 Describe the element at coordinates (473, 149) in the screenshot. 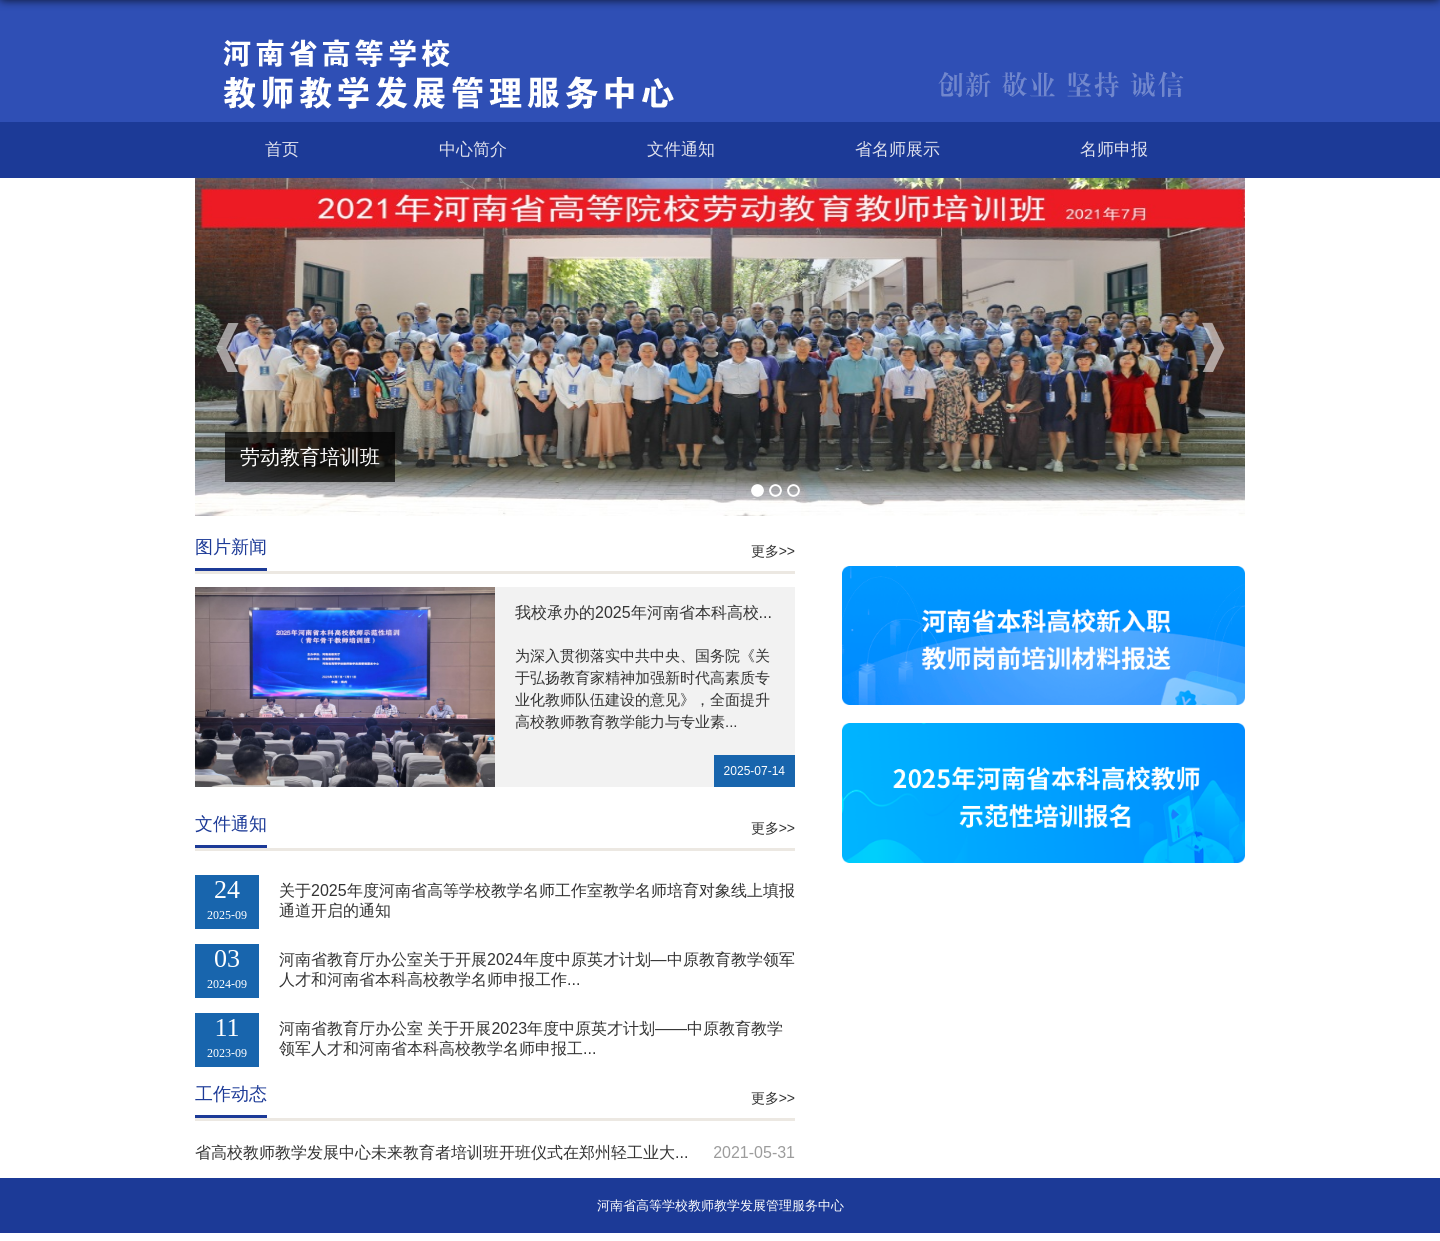

I see `中心简介` at that location.